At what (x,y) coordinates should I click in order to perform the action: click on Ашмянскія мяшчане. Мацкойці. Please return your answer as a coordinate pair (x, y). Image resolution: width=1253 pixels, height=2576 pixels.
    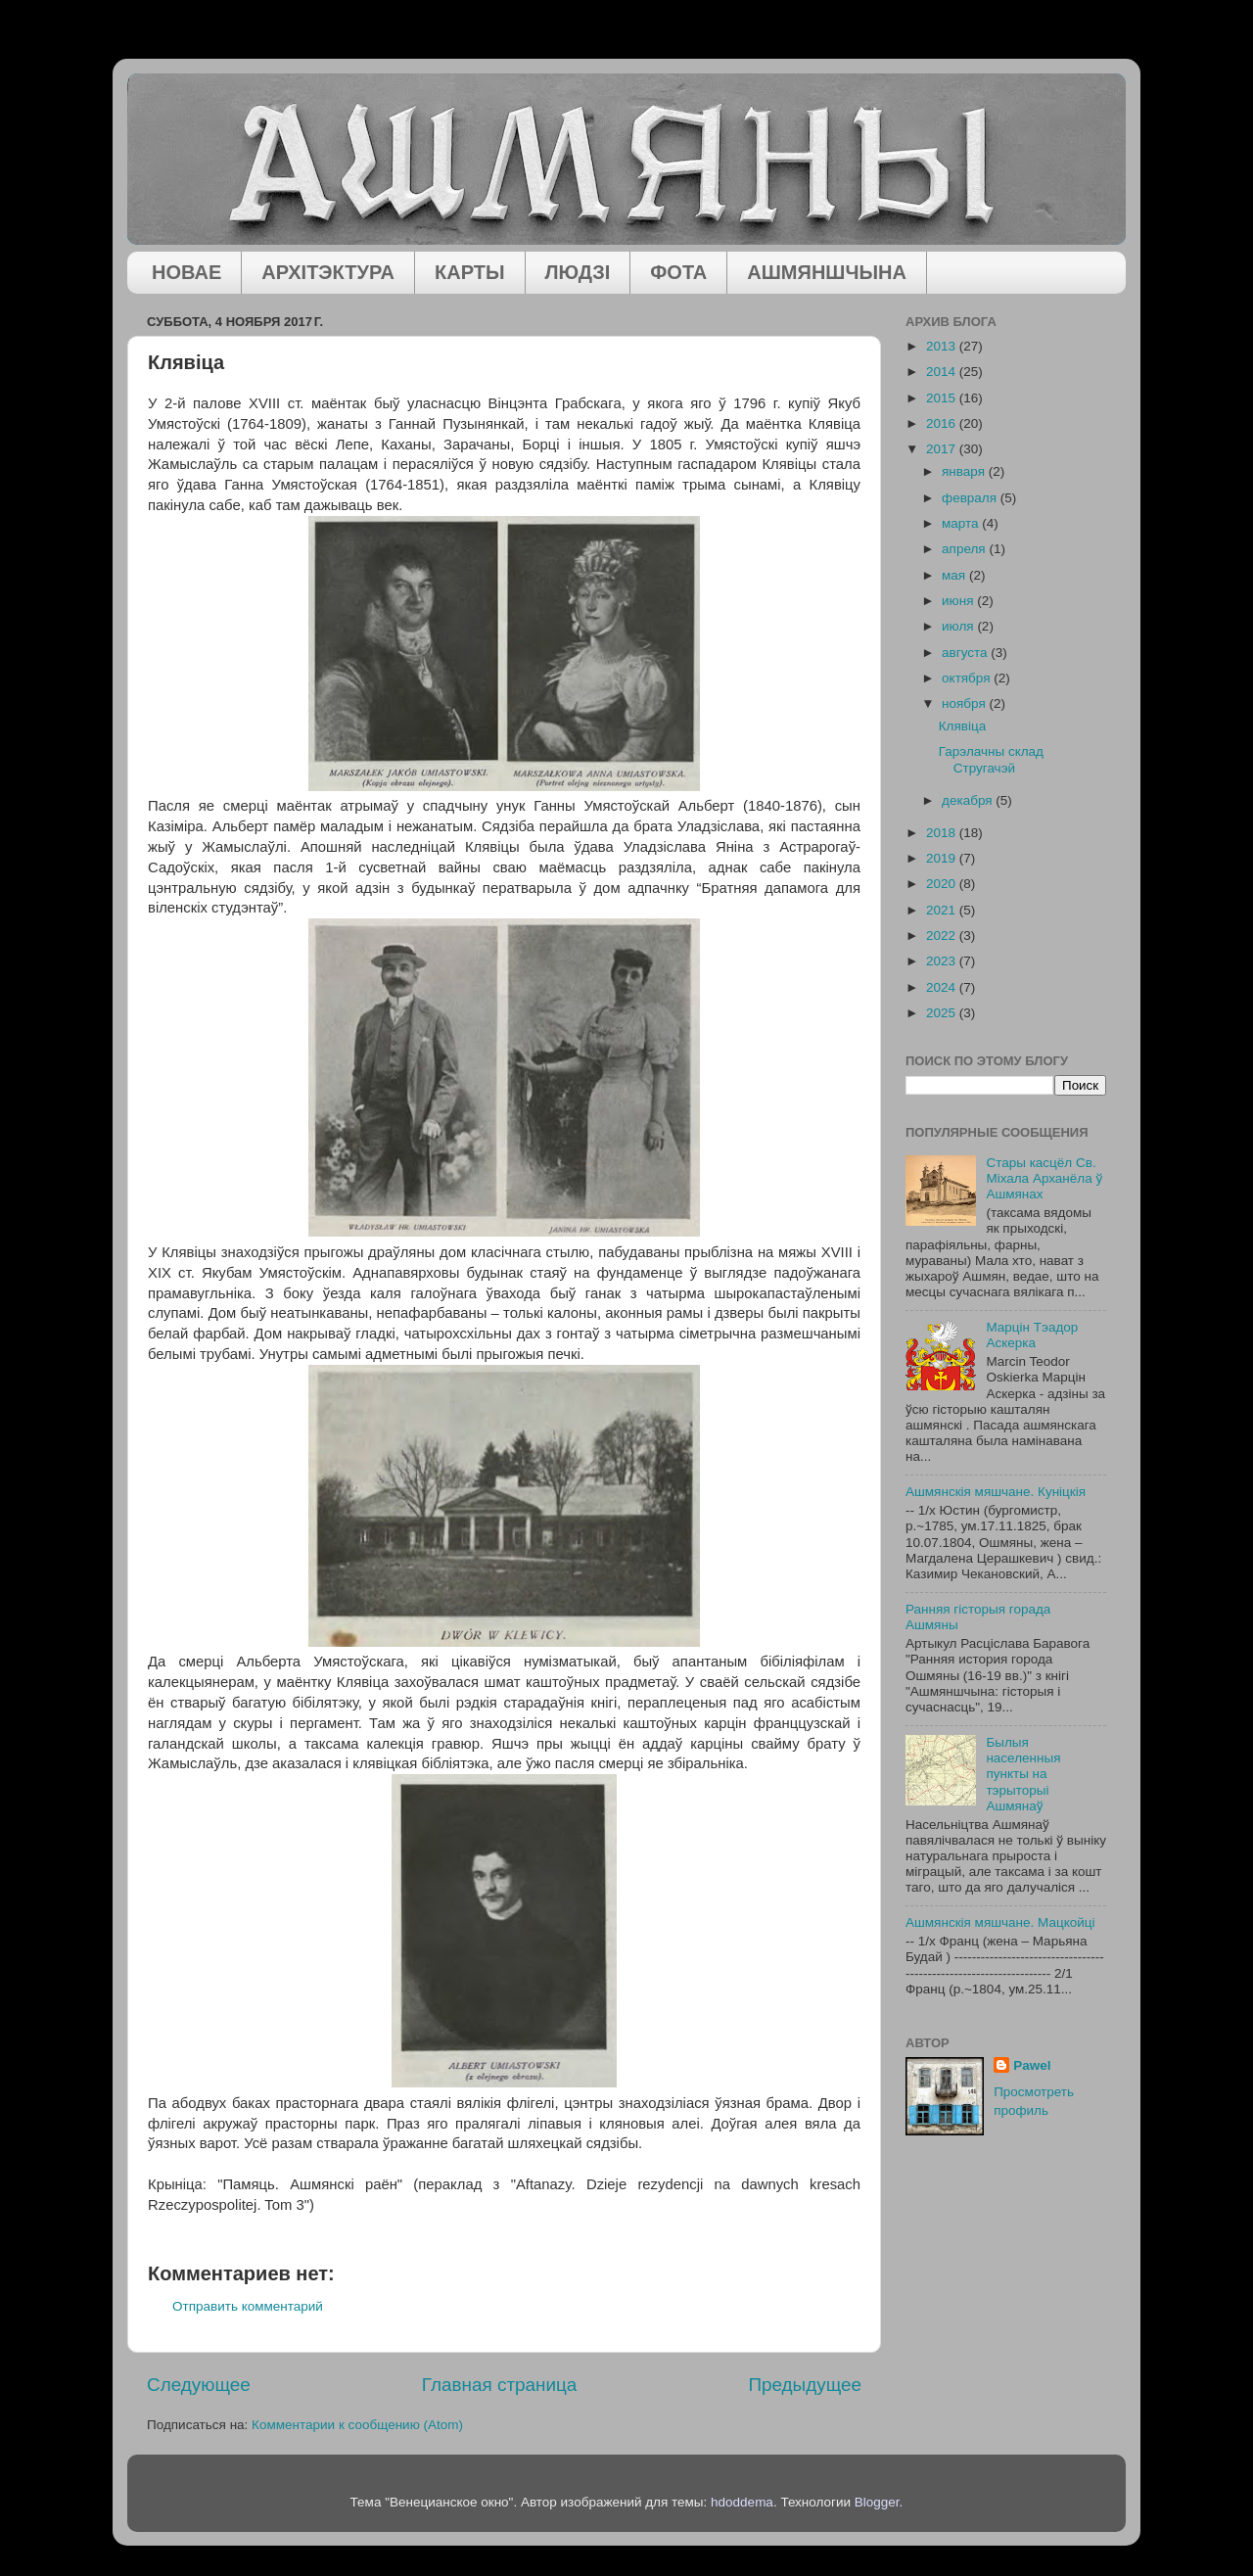
    Looking at the image, I should click on (1000, 1922).